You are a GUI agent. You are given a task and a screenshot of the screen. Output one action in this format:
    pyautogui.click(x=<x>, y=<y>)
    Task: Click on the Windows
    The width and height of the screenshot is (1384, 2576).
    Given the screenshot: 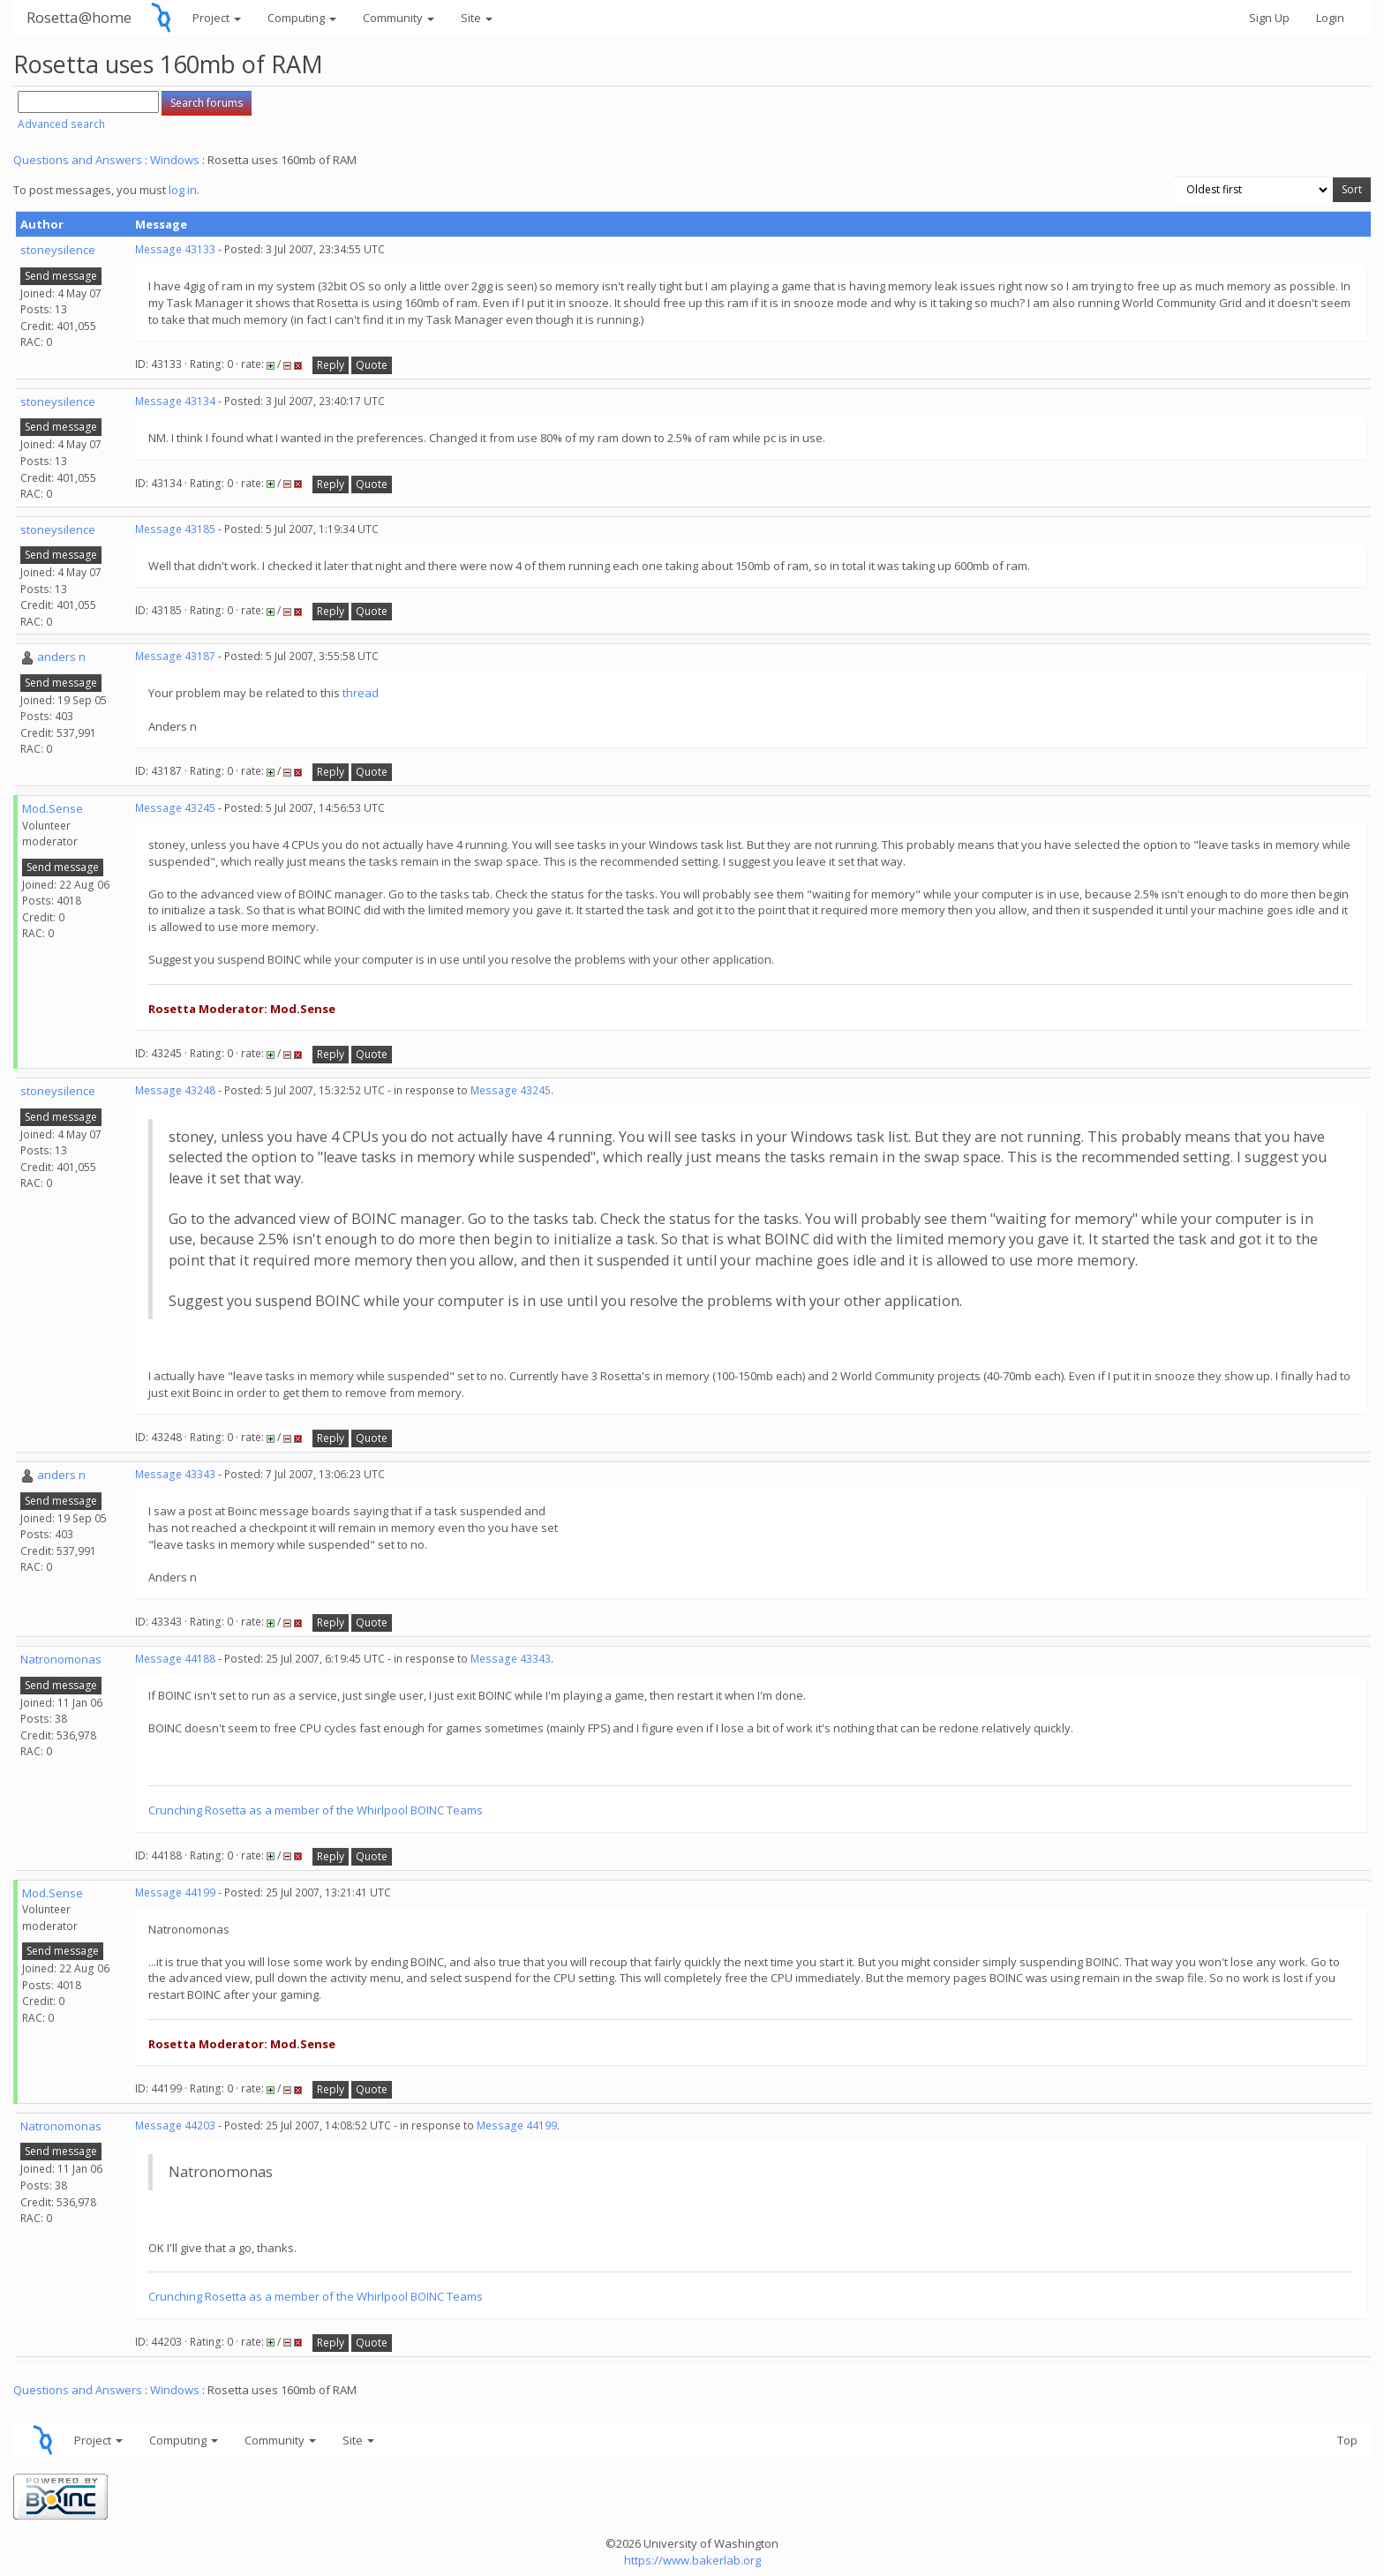 What is the action you would take?
    pyautogui.click(x=174, y=160)
    